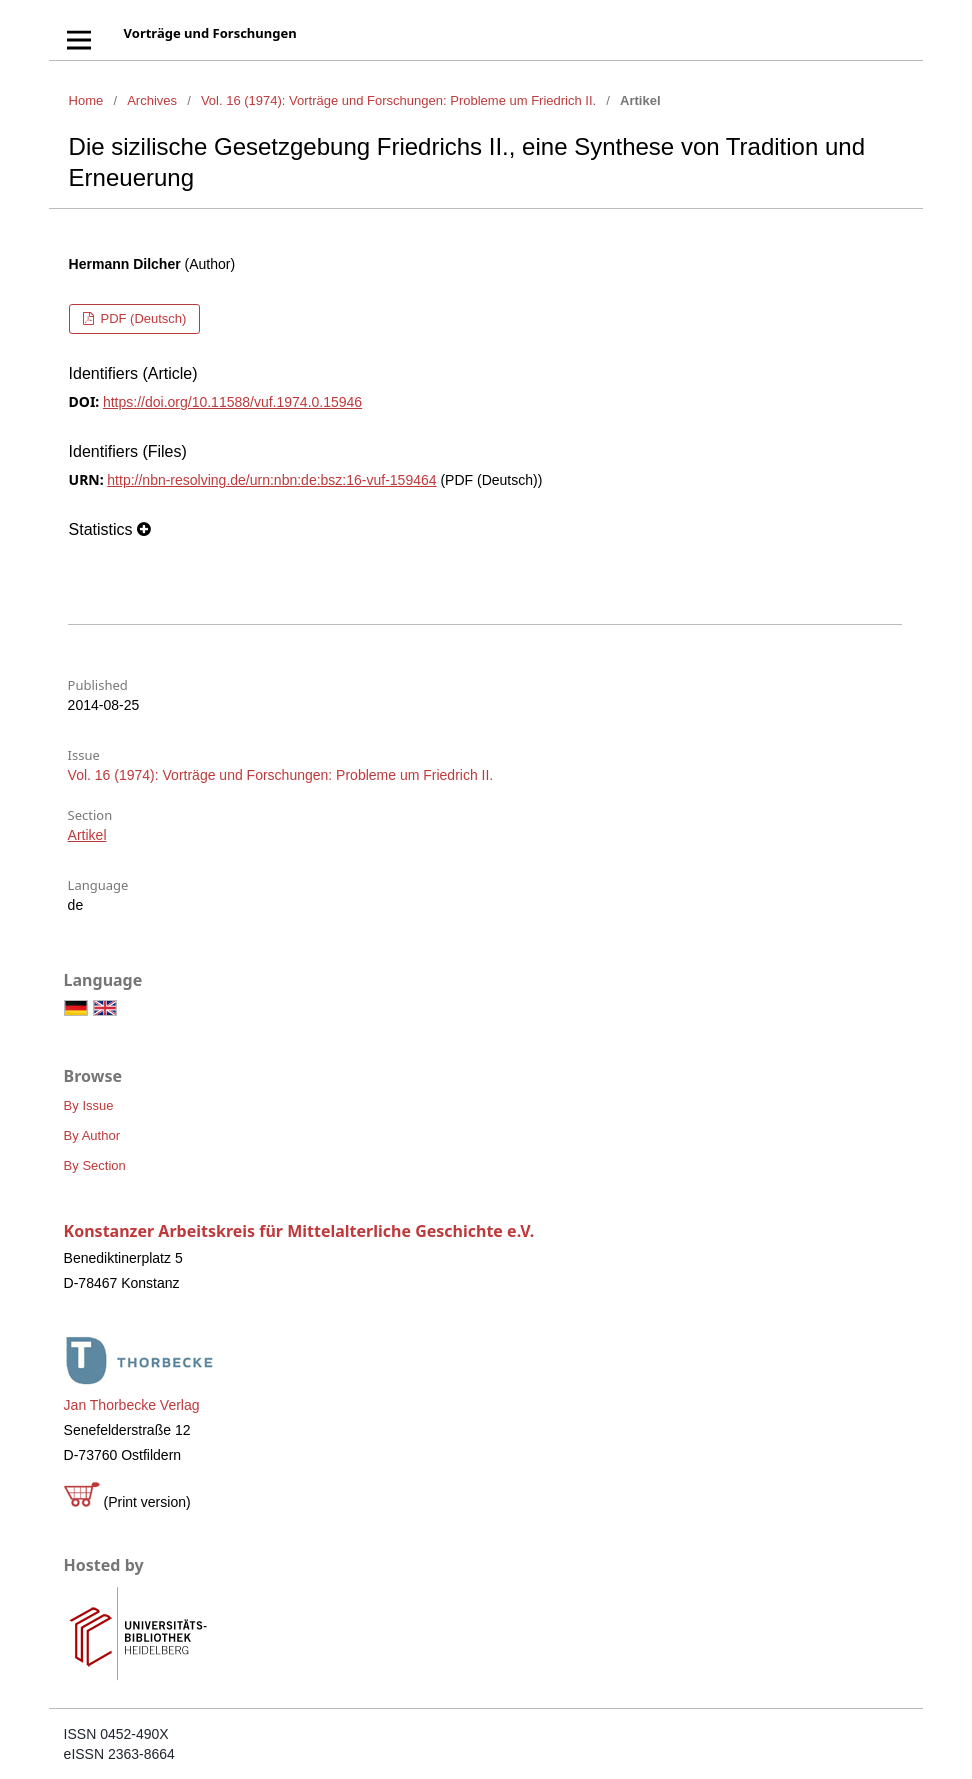  I want to click on Vol. 16 (1974): Vorträge und Forschungen: Probleme um Friedrich II., so click(398, 100).